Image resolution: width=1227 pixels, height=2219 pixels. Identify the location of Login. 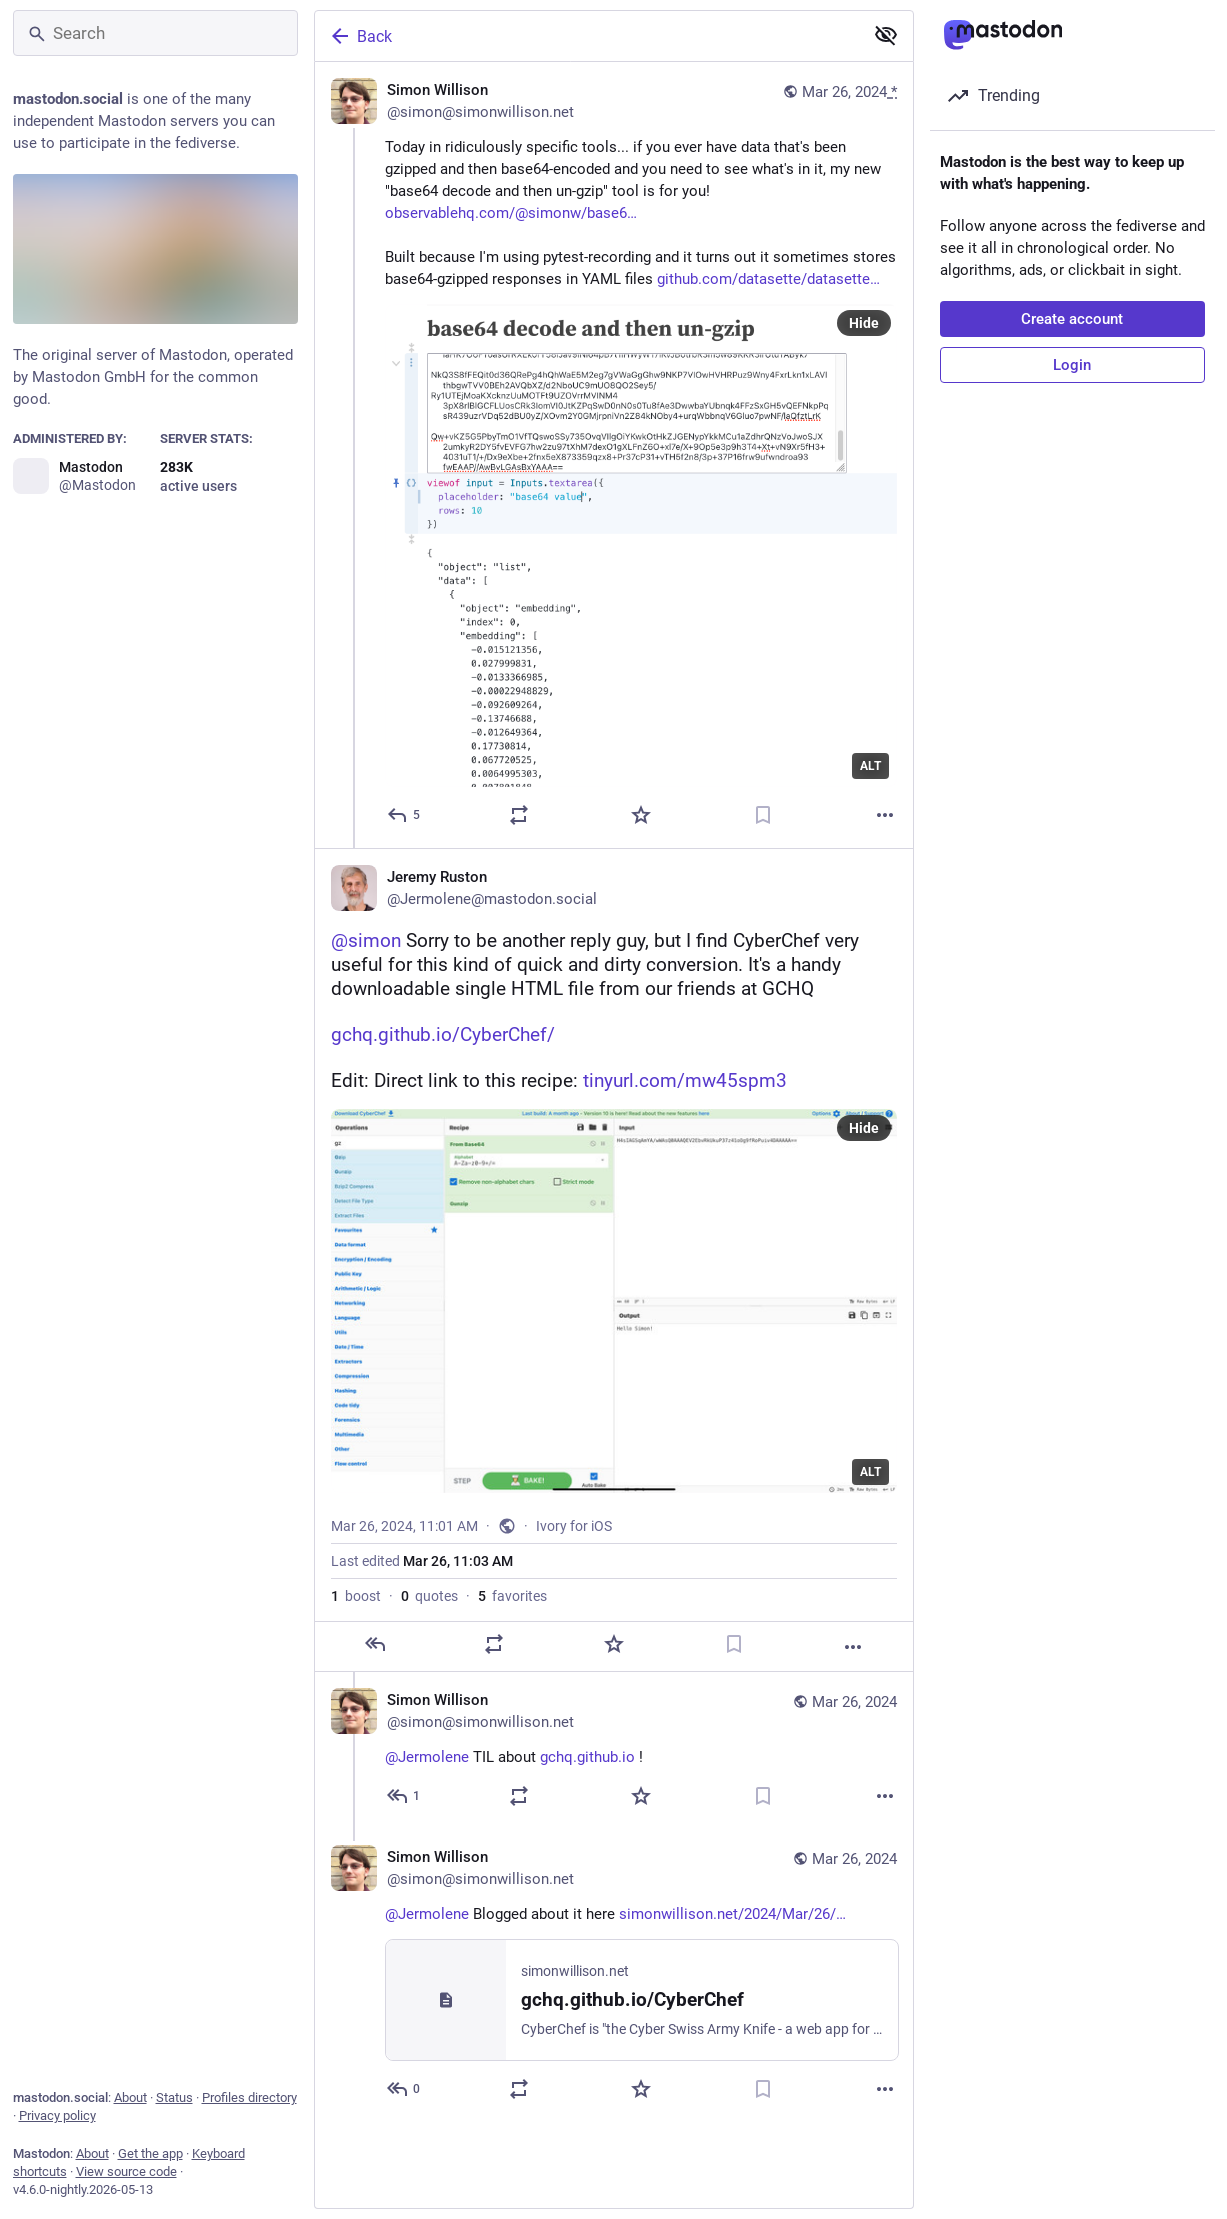
(1072, 365).